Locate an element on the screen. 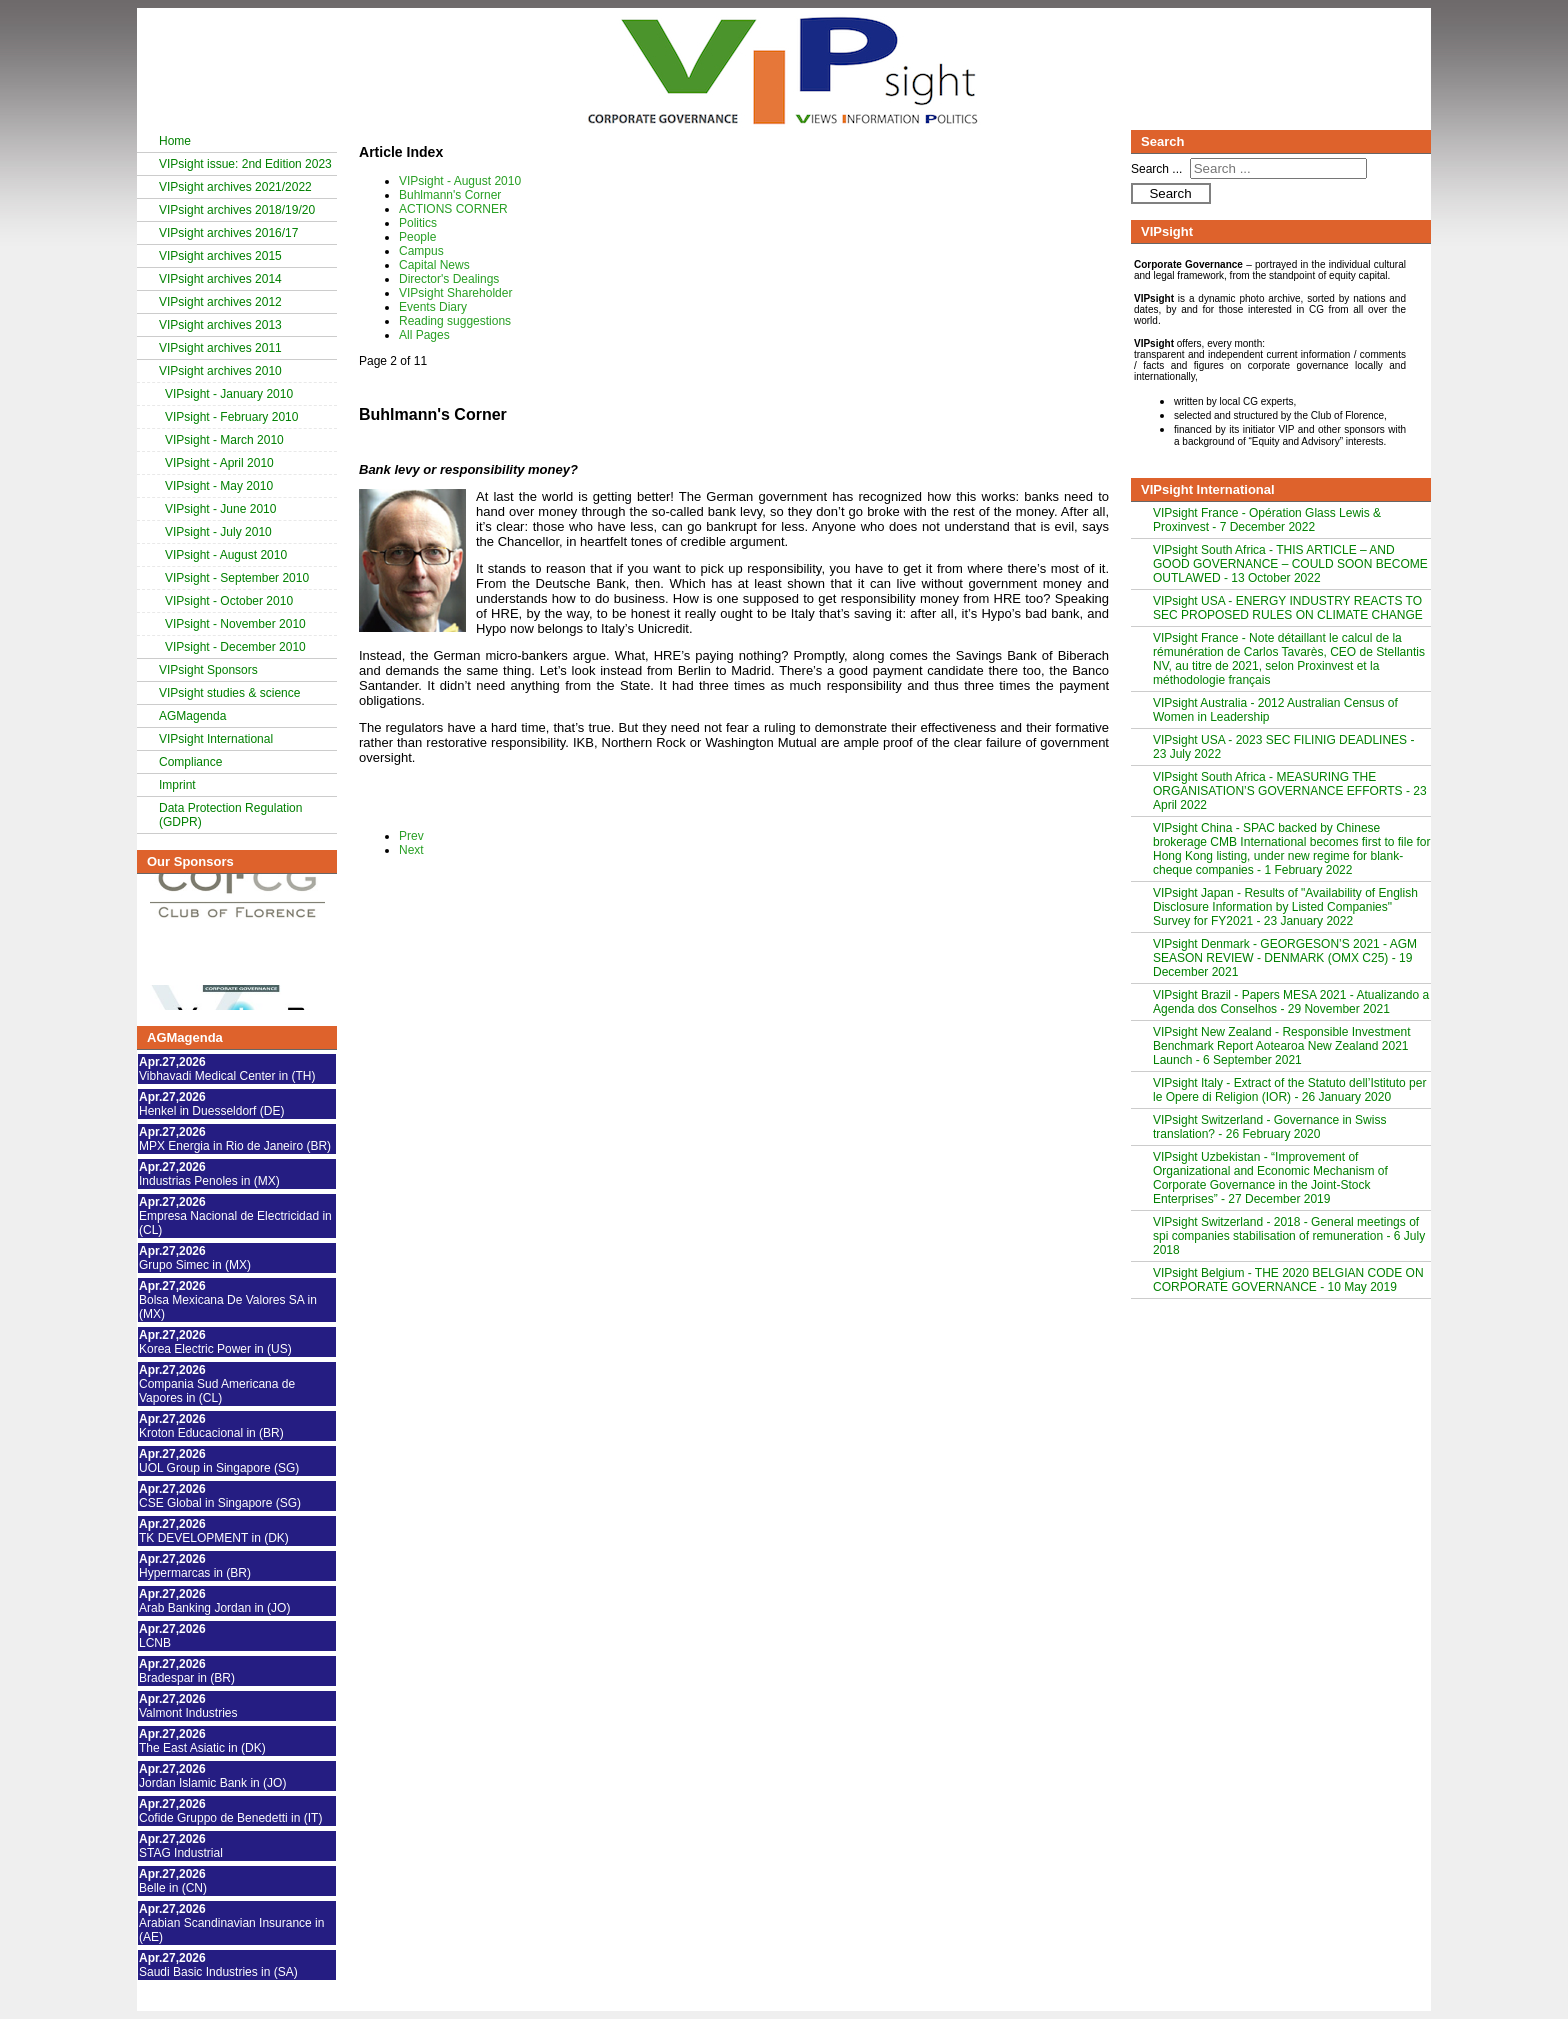 The image size is (1568, 2019). People is located at coordinates (417, 237).